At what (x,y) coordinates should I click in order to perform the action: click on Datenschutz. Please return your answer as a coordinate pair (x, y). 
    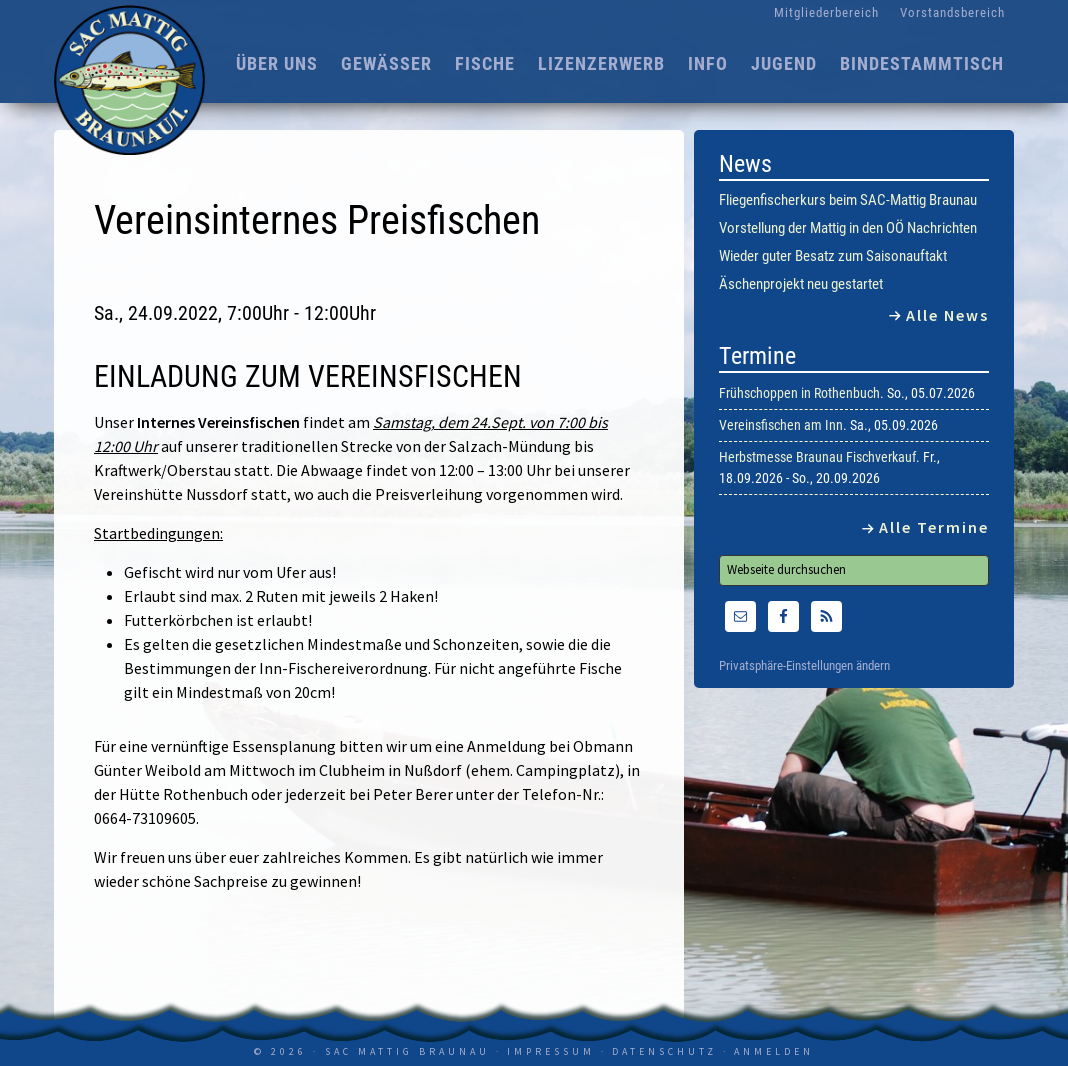
    Looking at the image, I should click on (664, 1051).